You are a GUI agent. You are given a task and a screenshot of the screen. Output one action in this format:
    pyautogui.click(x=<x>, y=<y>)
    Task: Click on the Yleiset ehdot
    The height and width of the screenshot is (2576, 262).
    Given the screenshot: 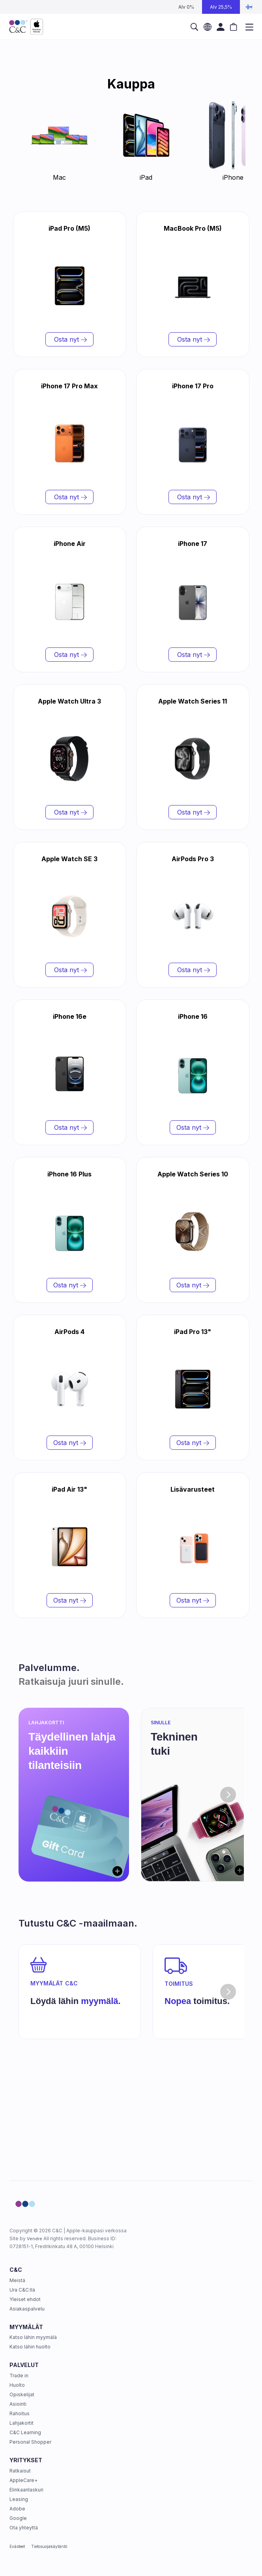 What is the action you would take?
    pyautogui.click(x=25, y=2299)
    